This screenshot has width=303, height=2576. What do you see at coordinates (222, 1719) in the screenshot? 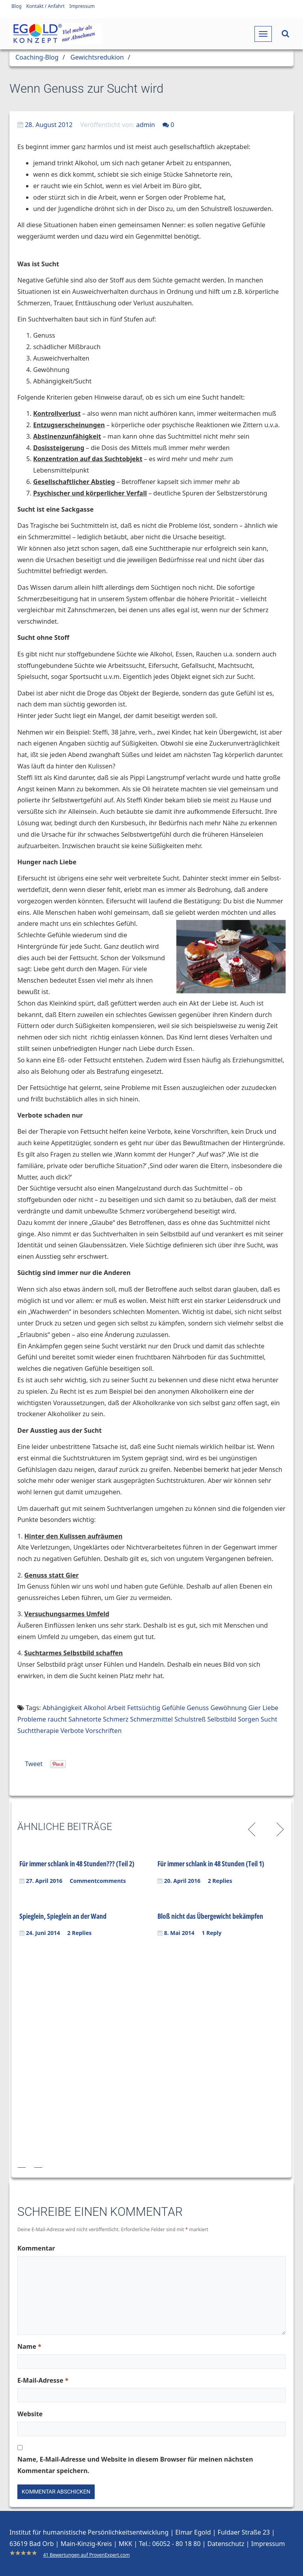
I see `Selbstbild` at bounding box center [222, 1719].